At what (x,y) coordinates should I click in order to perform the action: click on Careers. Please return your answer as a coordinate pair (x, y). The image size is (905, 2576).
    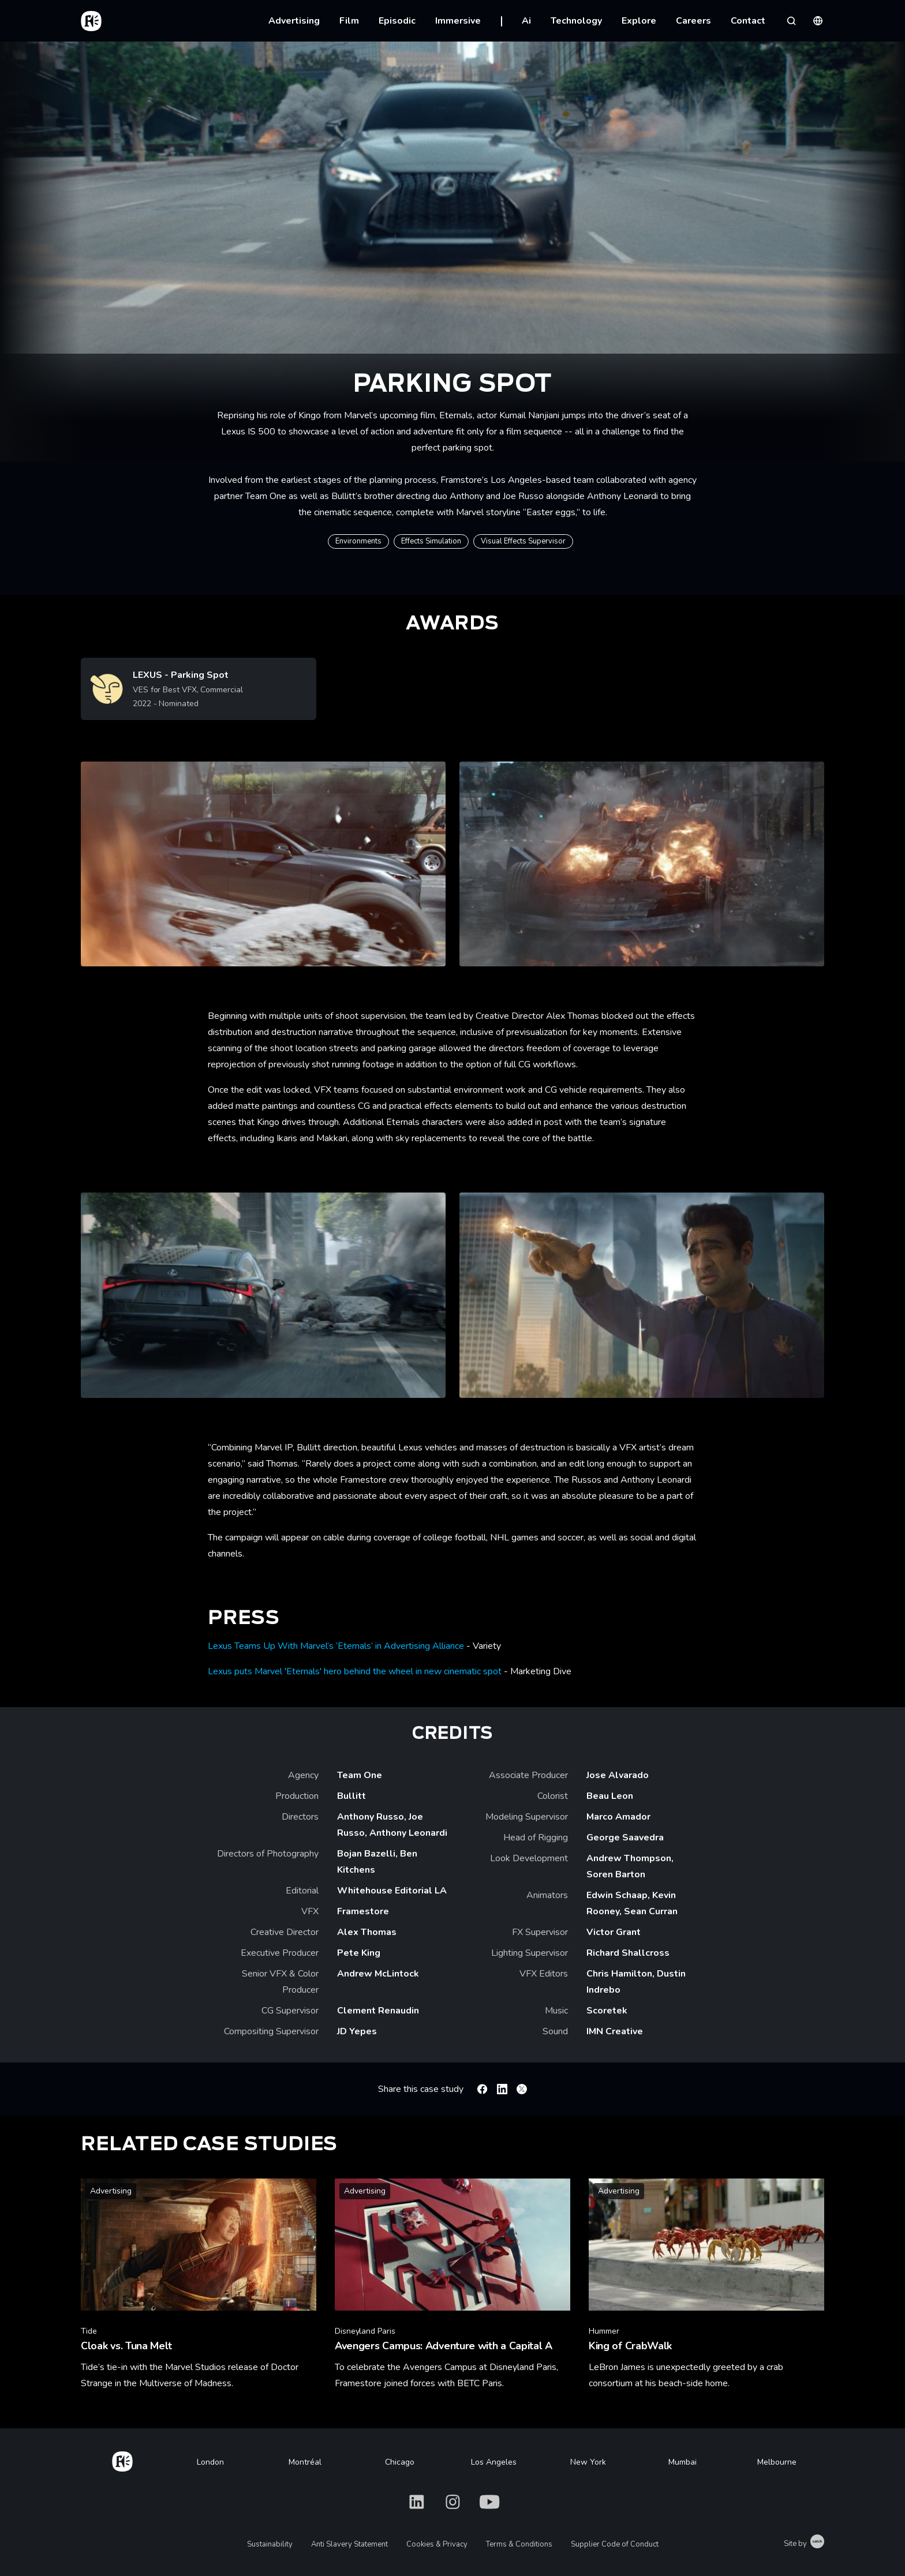
    Looking at the image, I should click on (693, 20).